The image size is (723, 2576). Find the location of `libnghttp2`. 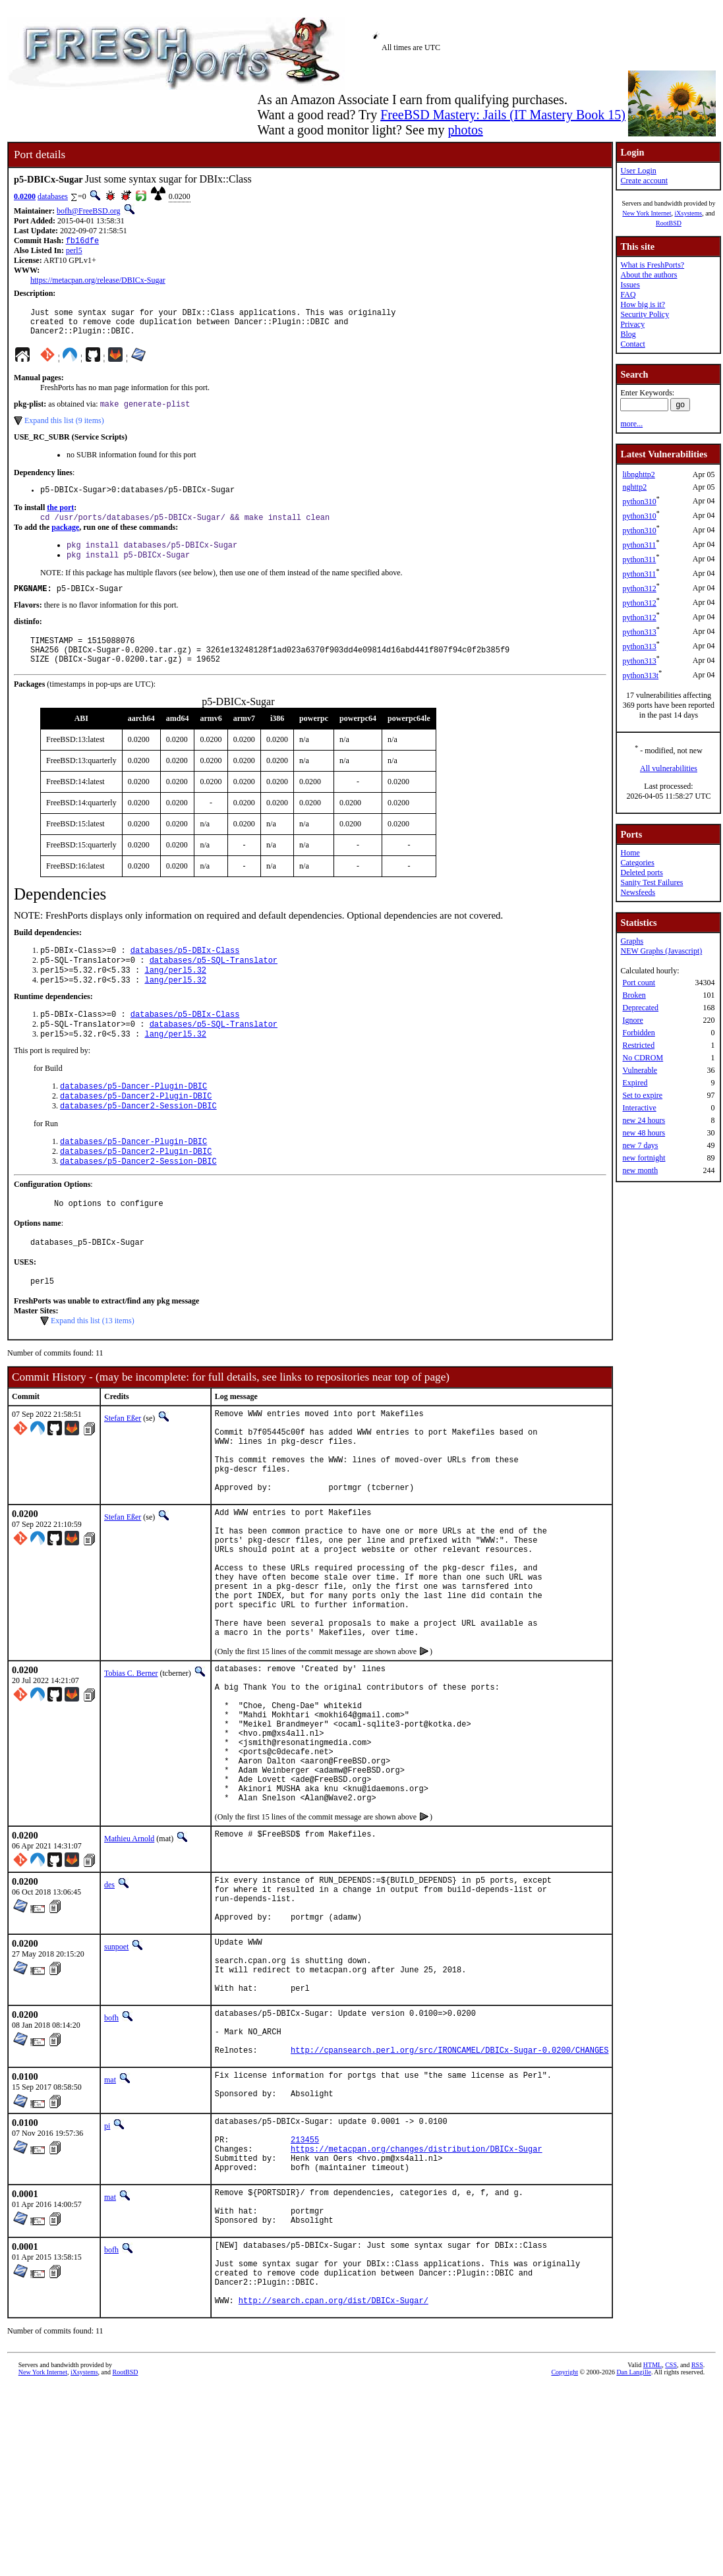

libnghttp2 is located at coordinates (638, 474).